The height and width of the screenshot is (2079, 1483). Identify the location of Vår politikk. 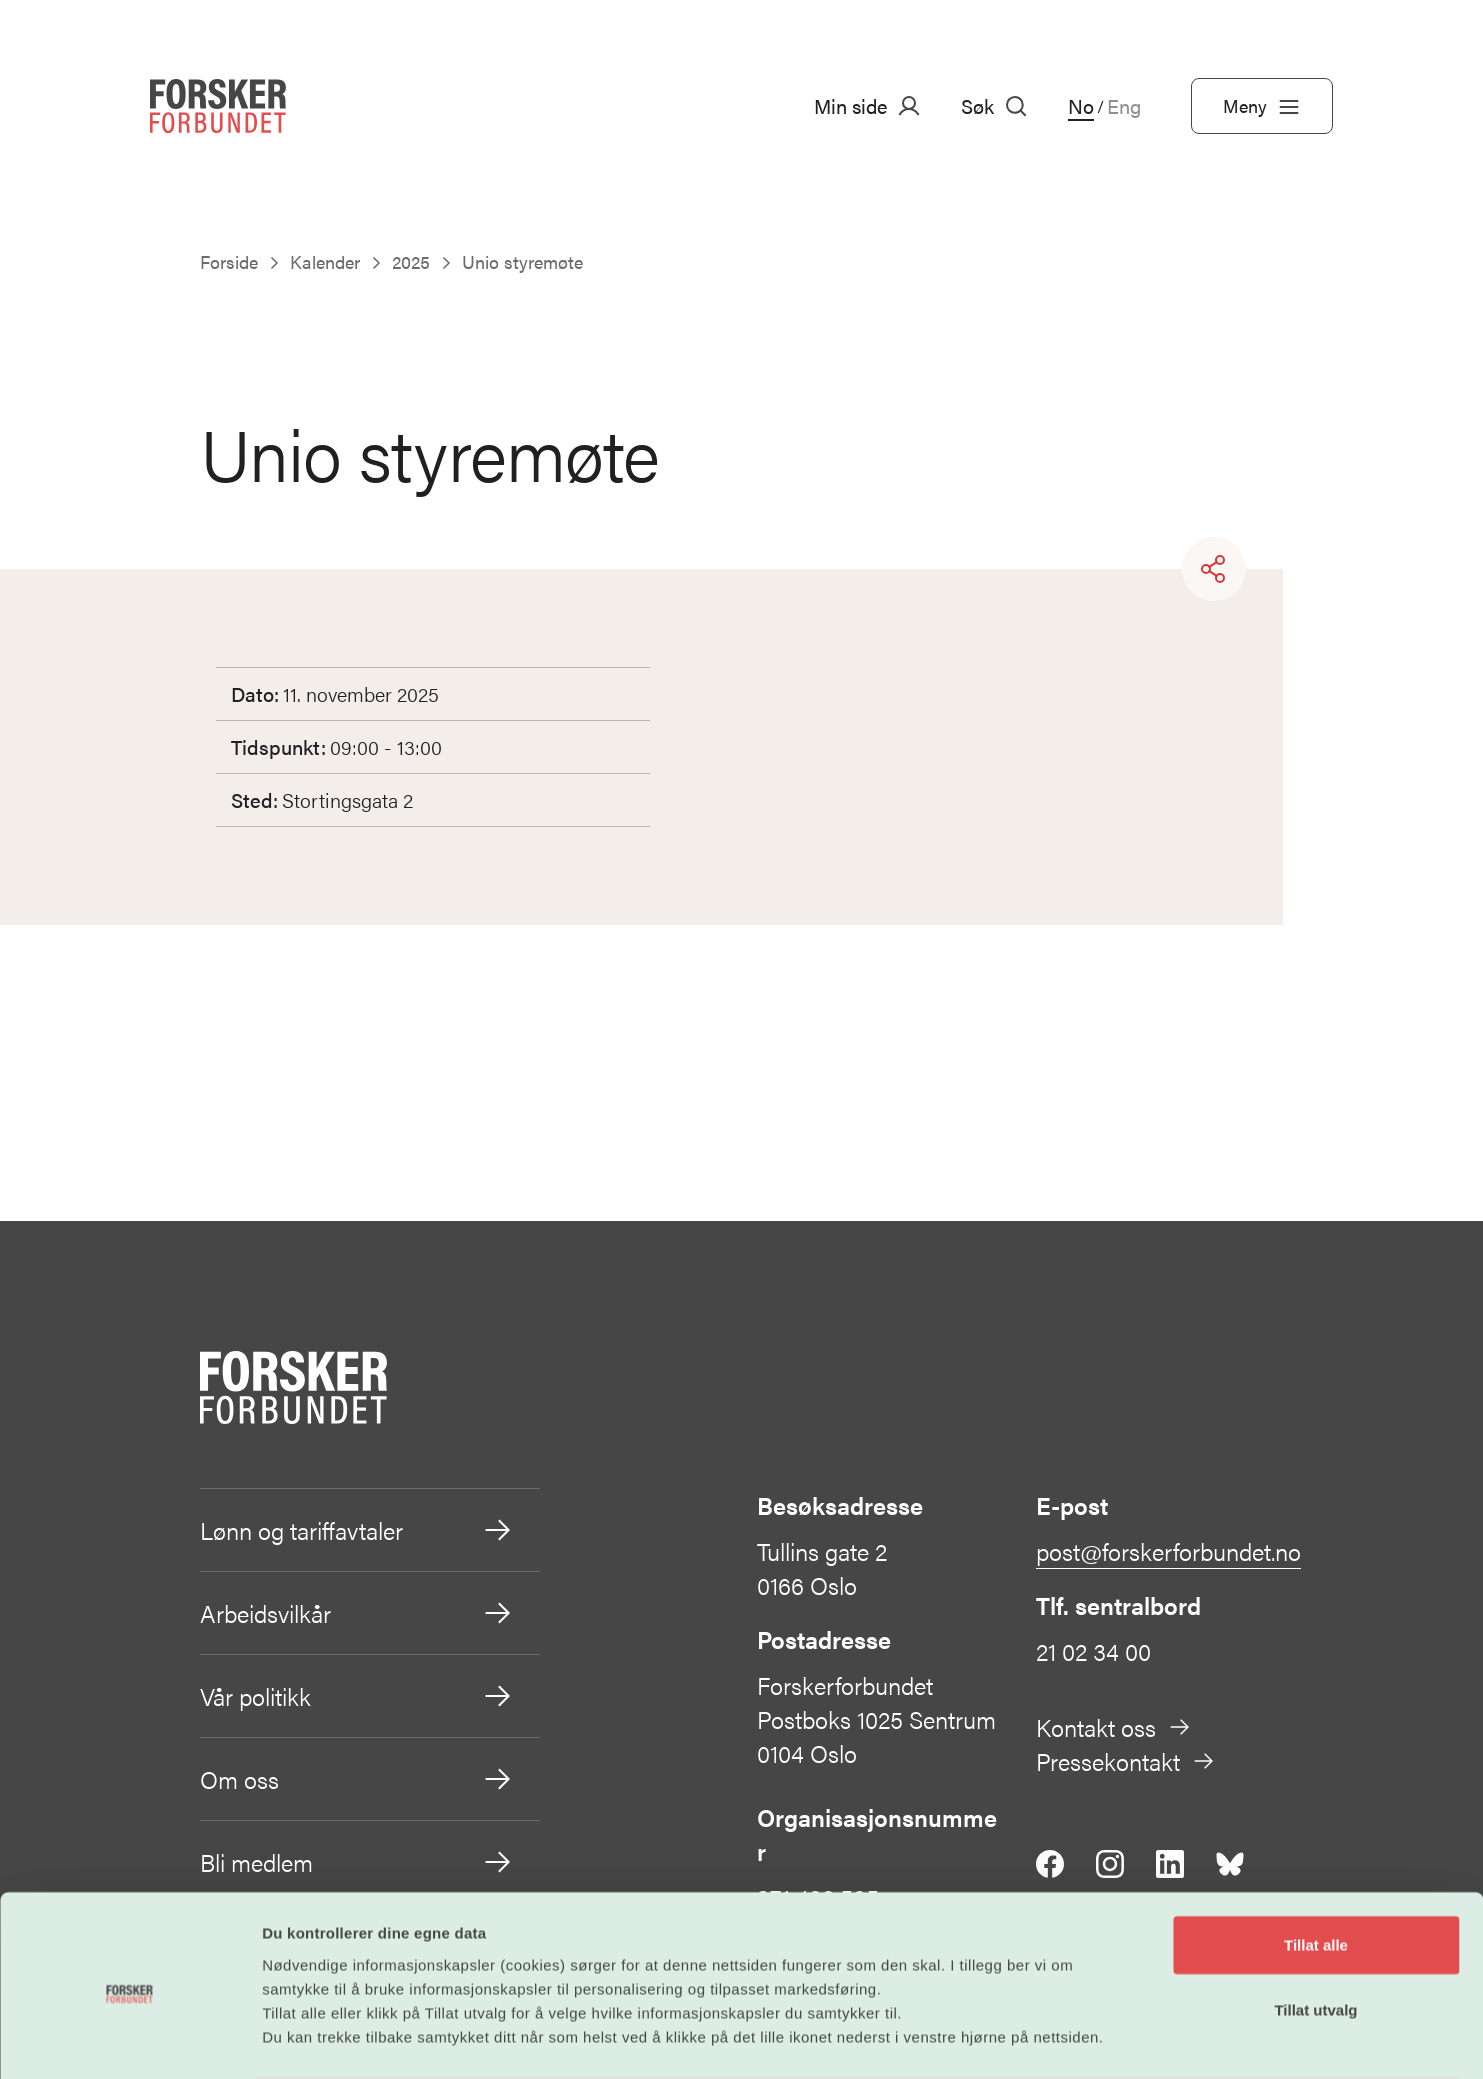
(357, 1696).